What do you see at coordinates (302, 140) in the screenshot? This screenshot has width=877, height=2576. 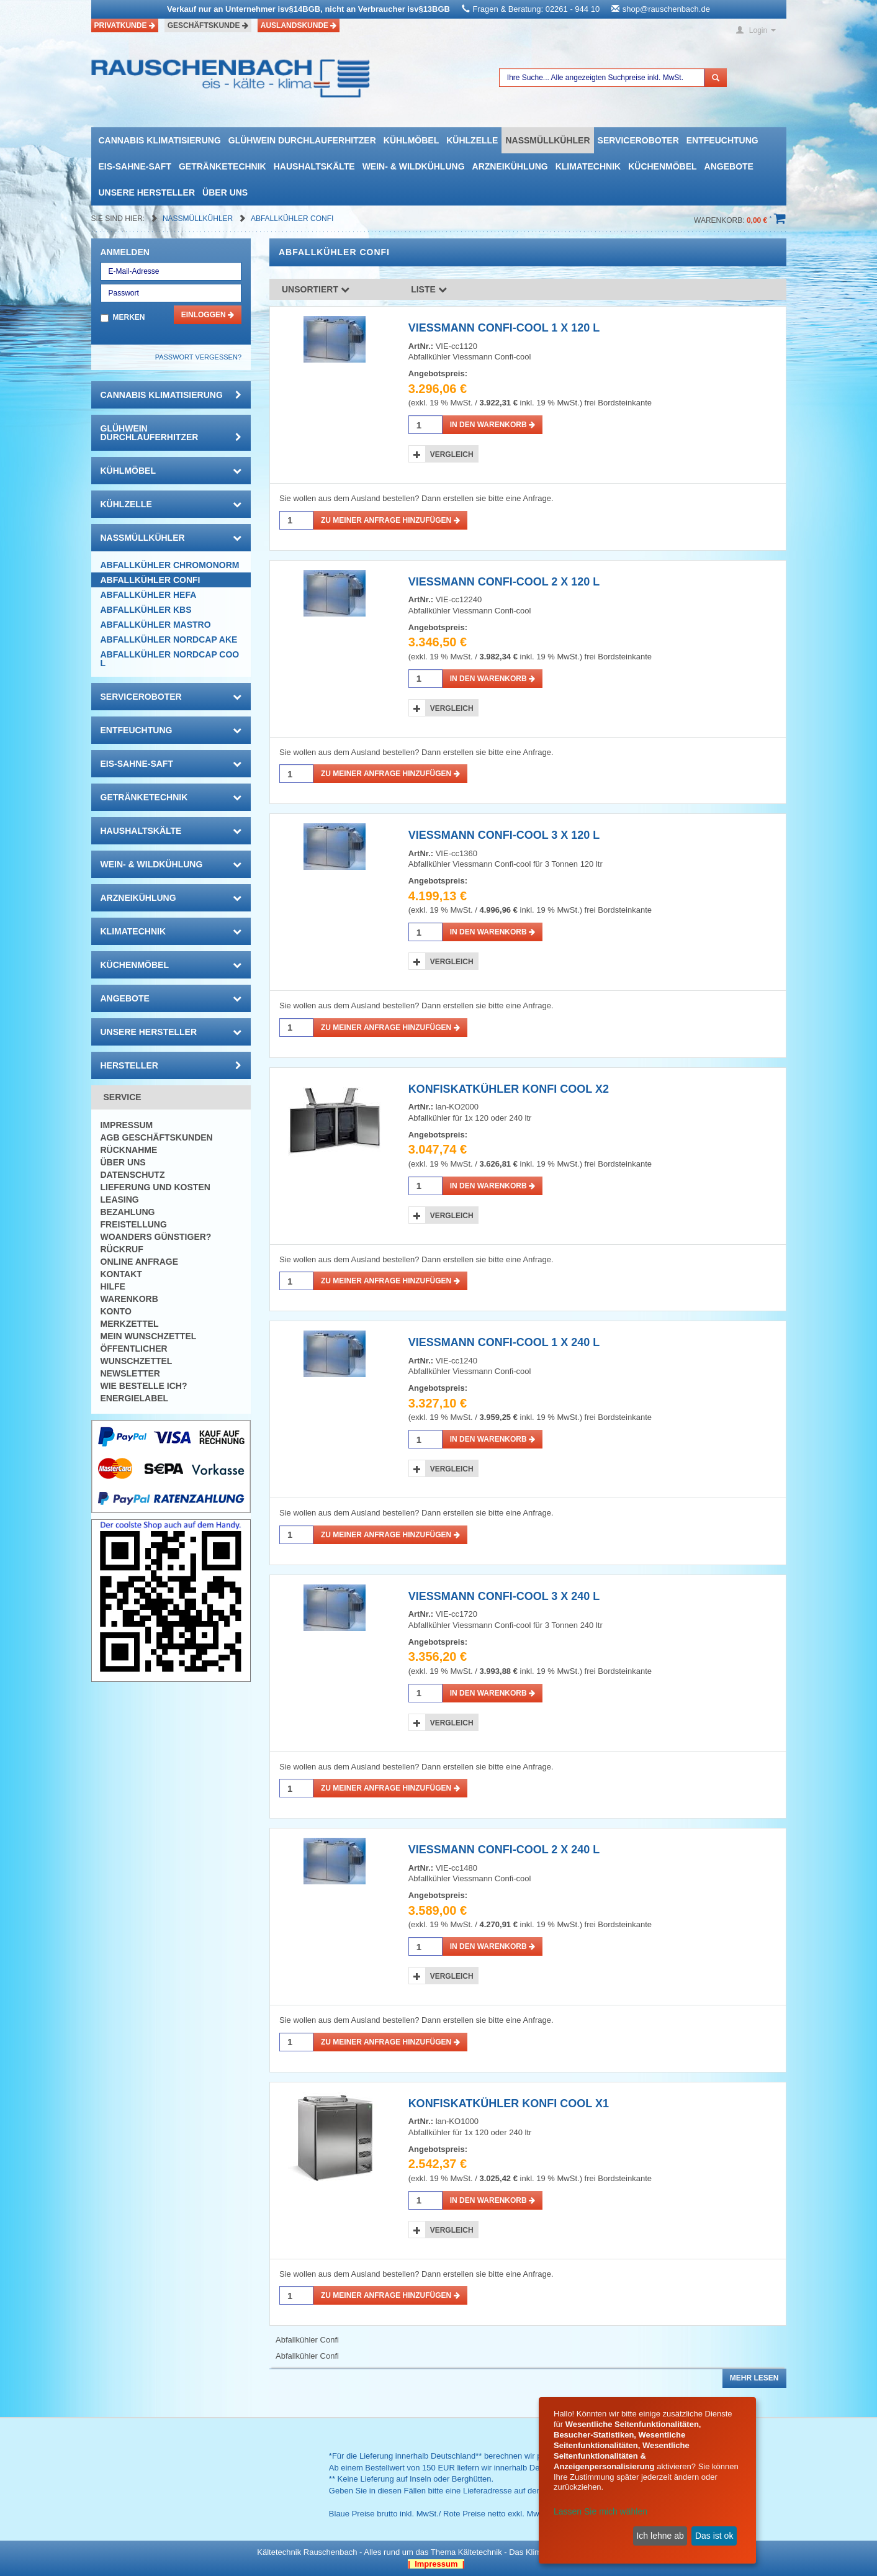 I see `Glühwein Durchlauferhitzer` at bounding box center [302, 140].